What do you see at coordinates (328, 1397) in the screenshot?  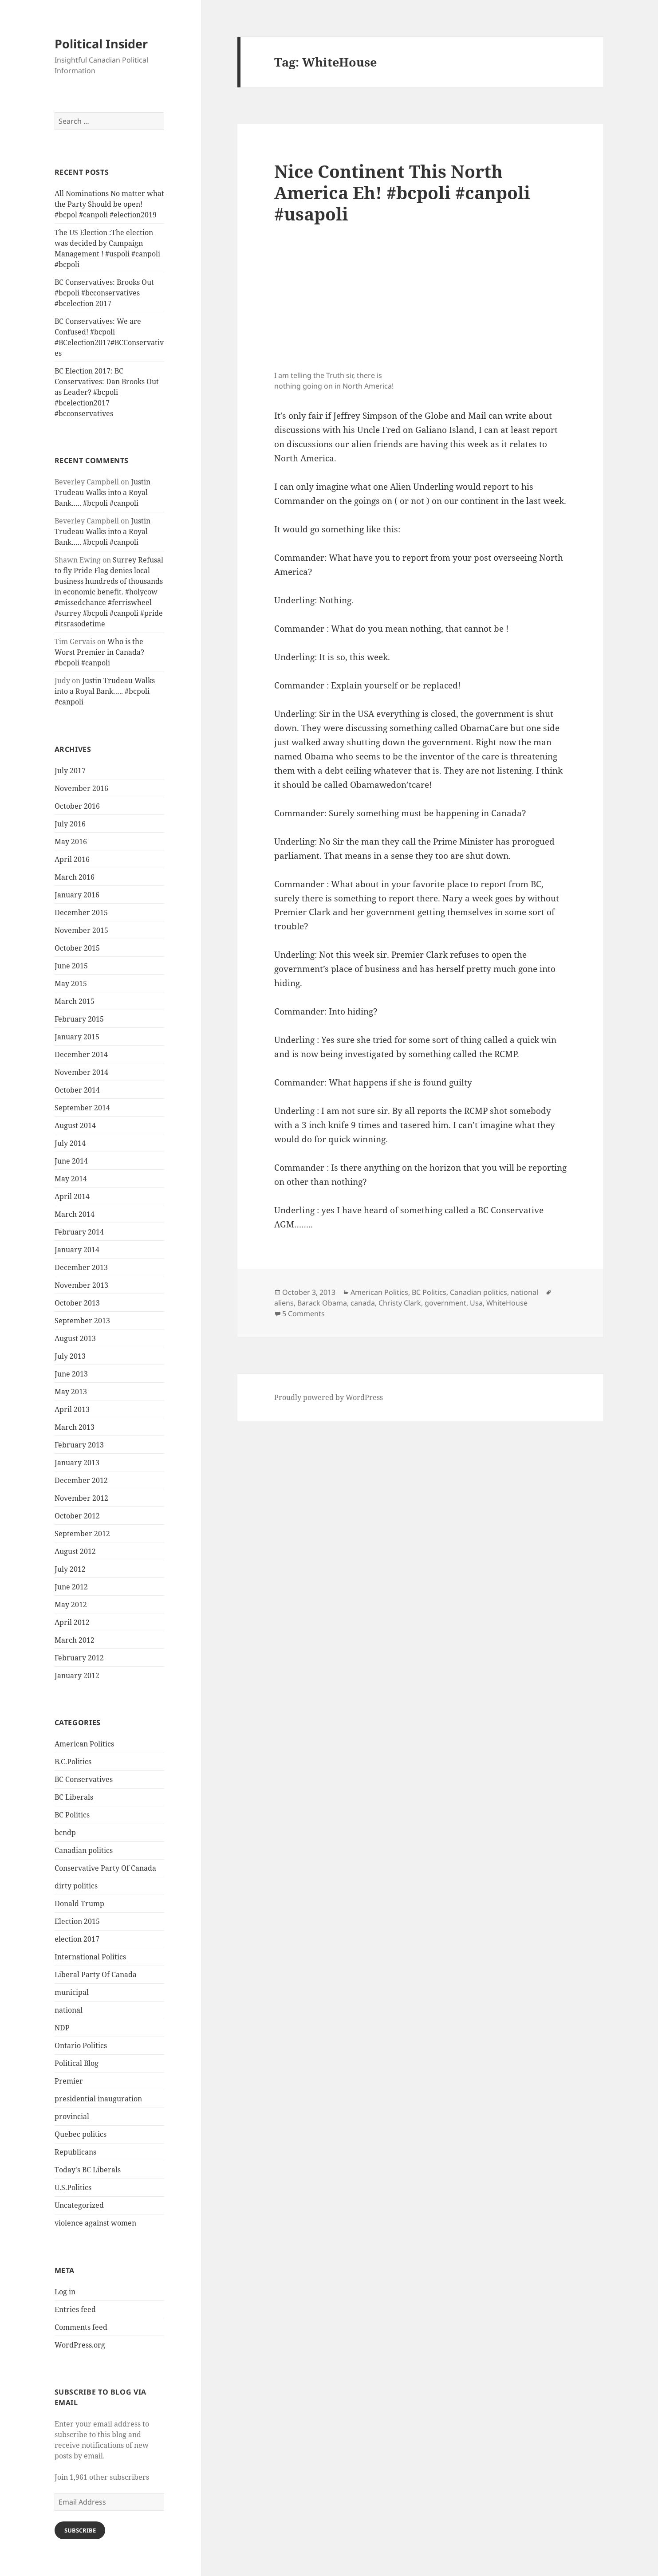 I see `Proudly powered by WordPress` at bounding box center [328, 1397].